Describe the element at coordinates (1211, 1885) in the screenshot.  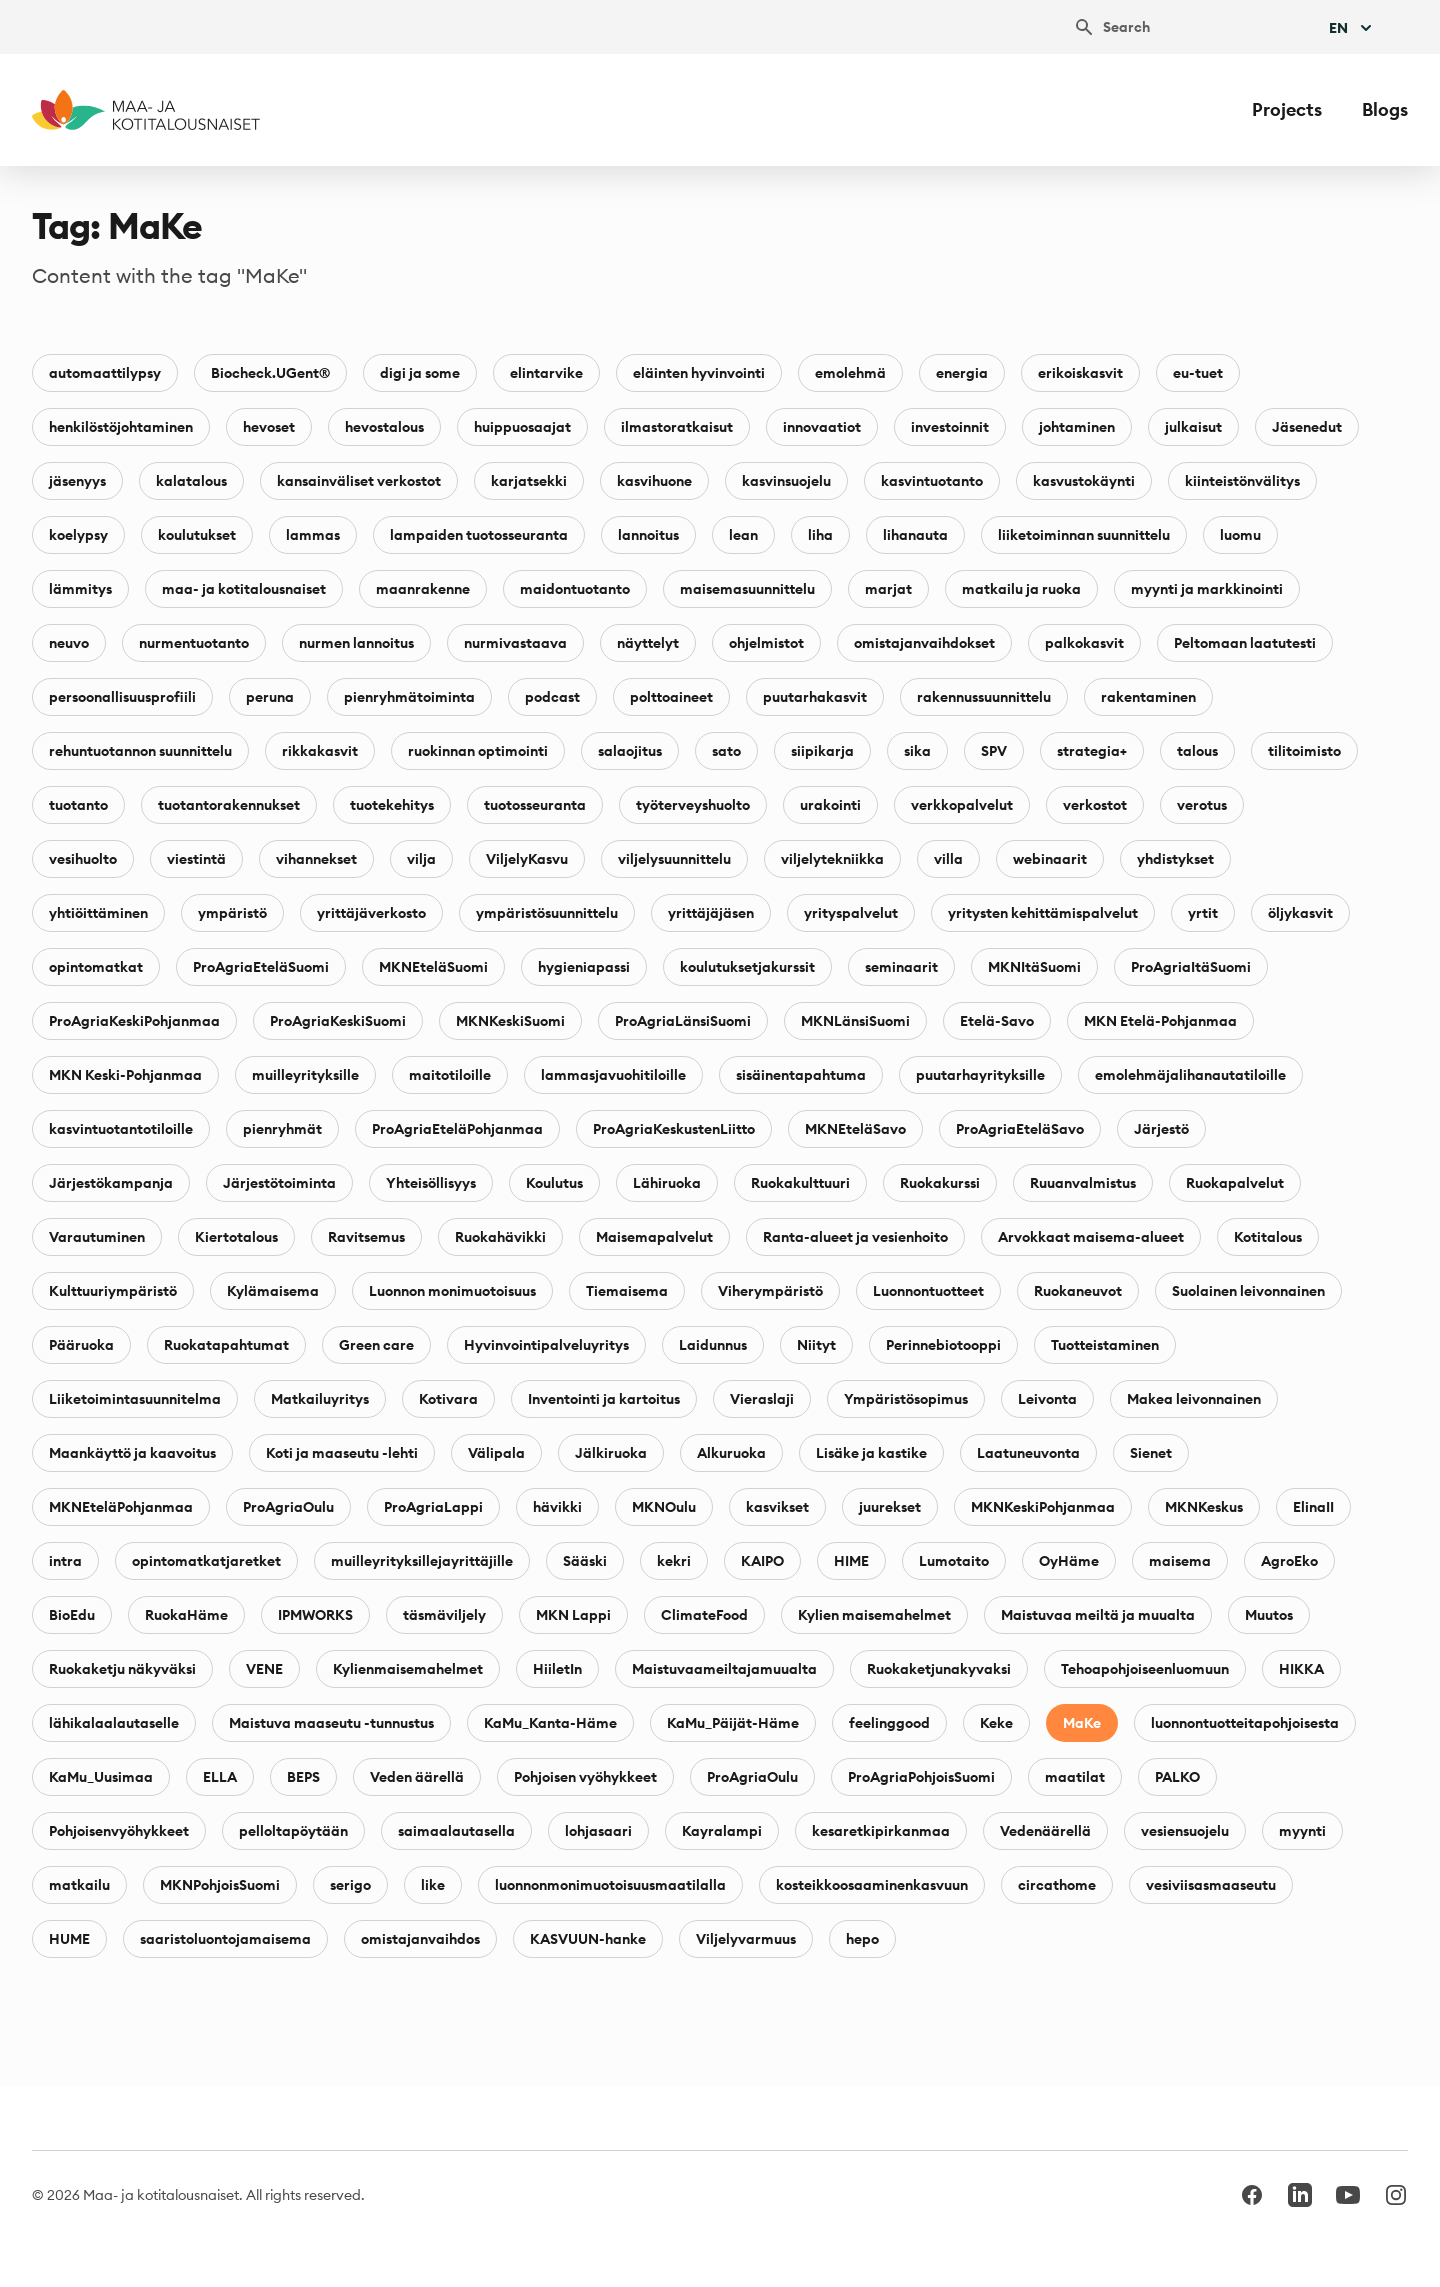
I see `vesiviisasmaaseutu` at that location.